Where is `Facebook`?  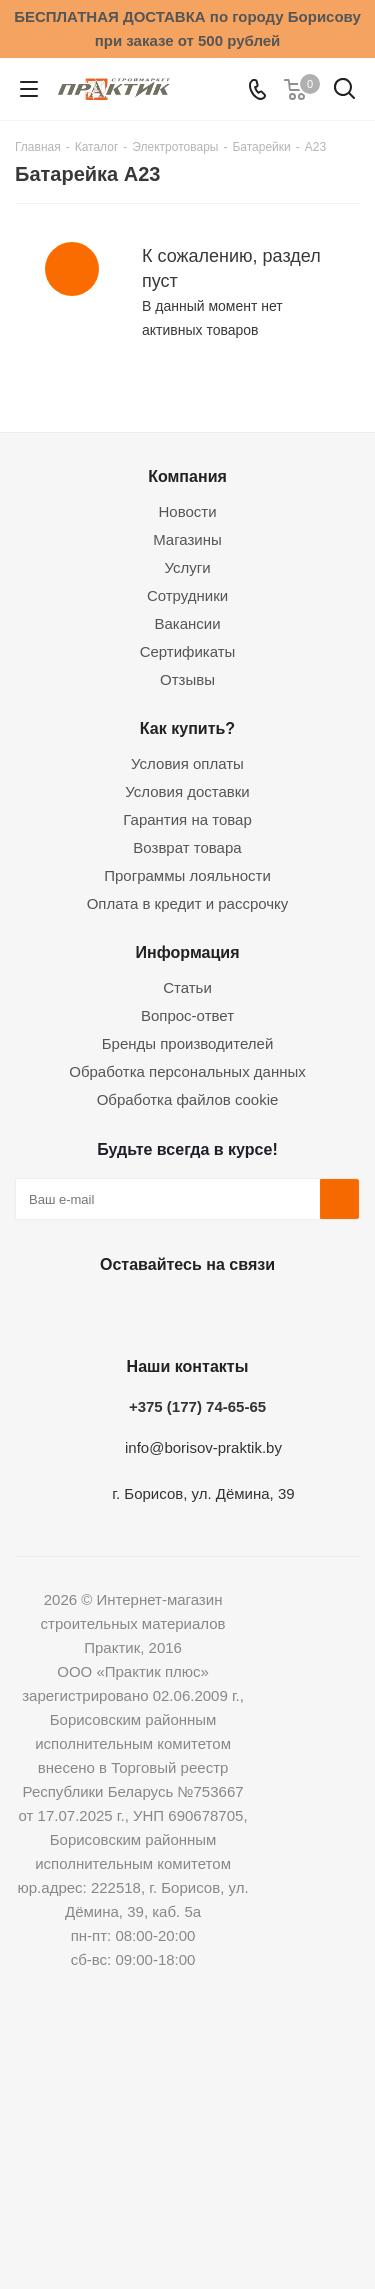
Facebook is located at coordinates (133, 1311).